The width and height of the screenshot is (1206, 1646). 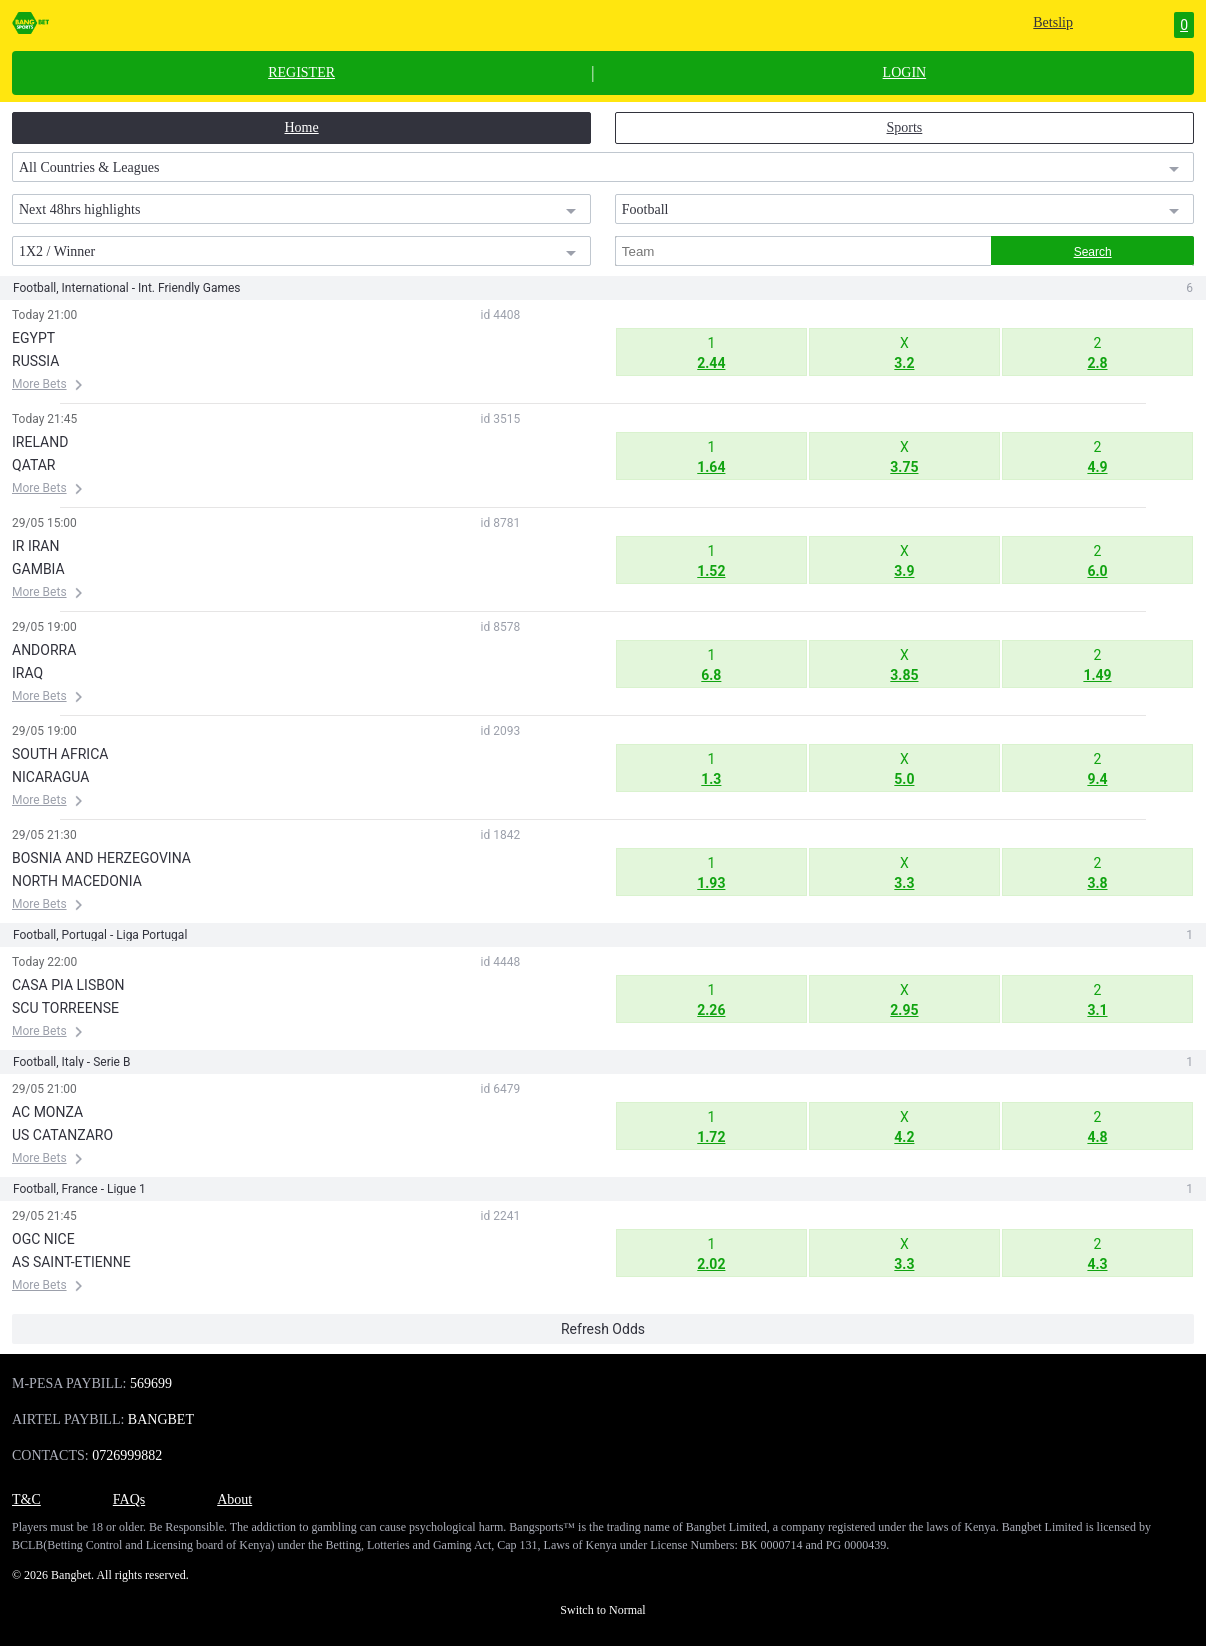 I want to click on Refresh Odds, so click(x=603, y=1329).